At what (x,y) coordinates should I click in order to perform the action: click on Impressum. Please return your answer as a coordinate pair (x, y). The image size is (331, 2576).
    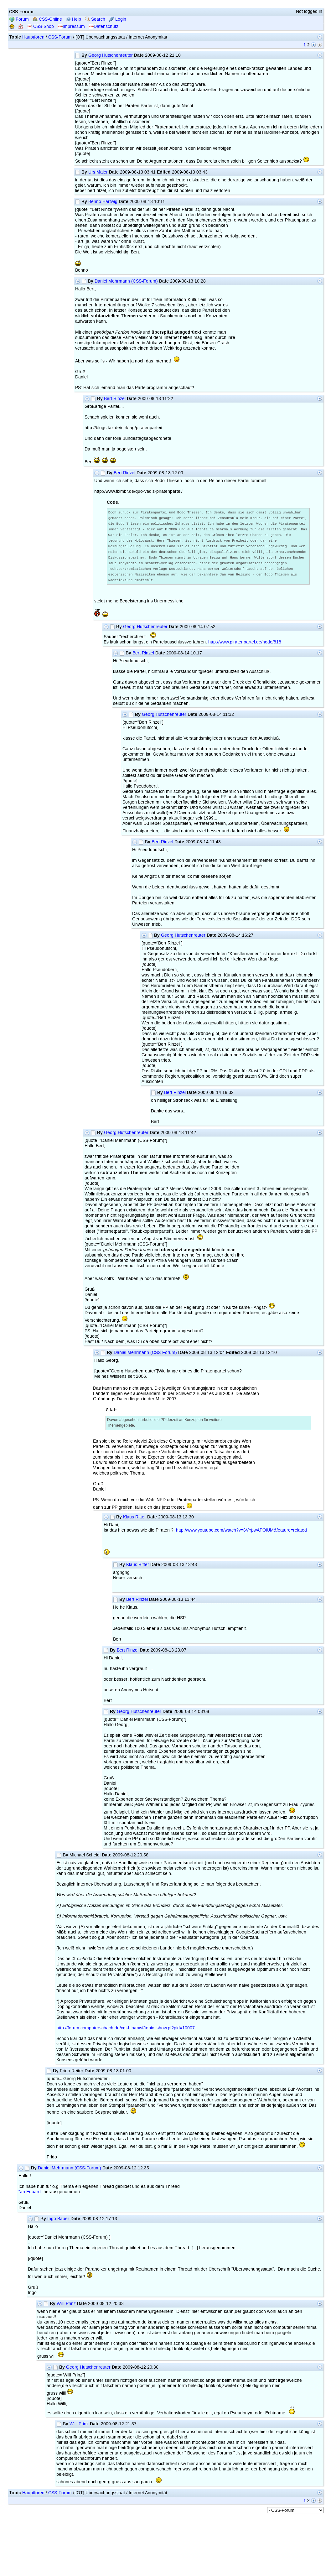
    Looking at the image, I should click on (71, 26).